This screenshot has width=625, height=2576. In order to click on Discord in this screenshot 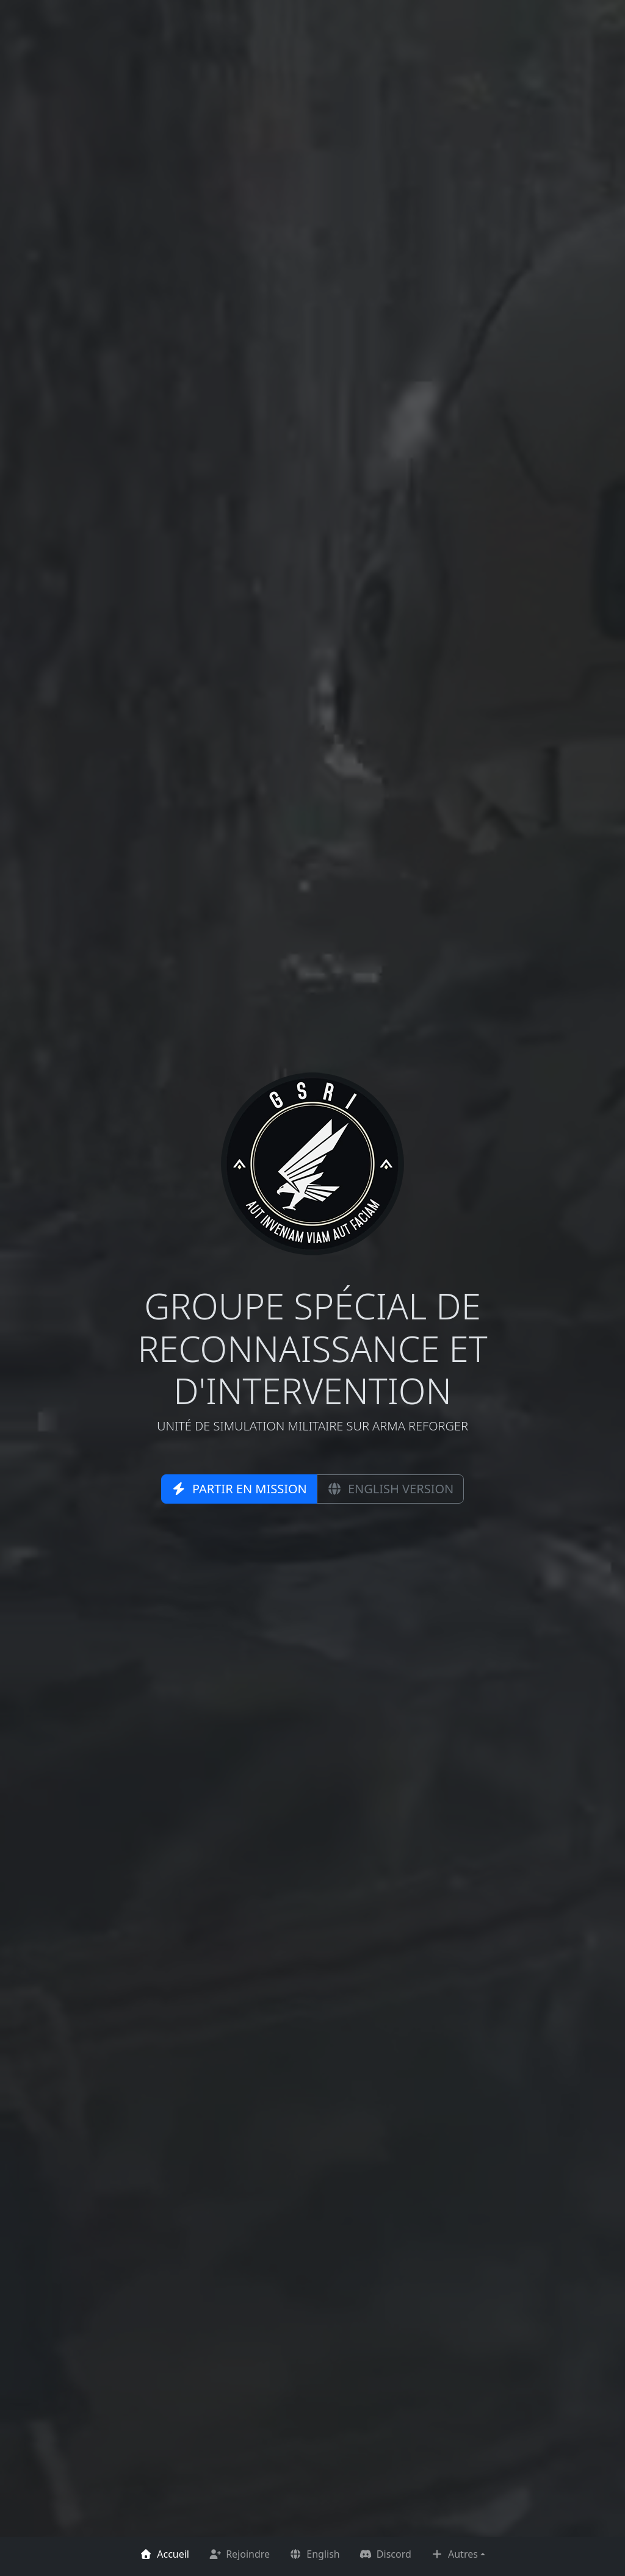, I will do `click(385, 2554)`.